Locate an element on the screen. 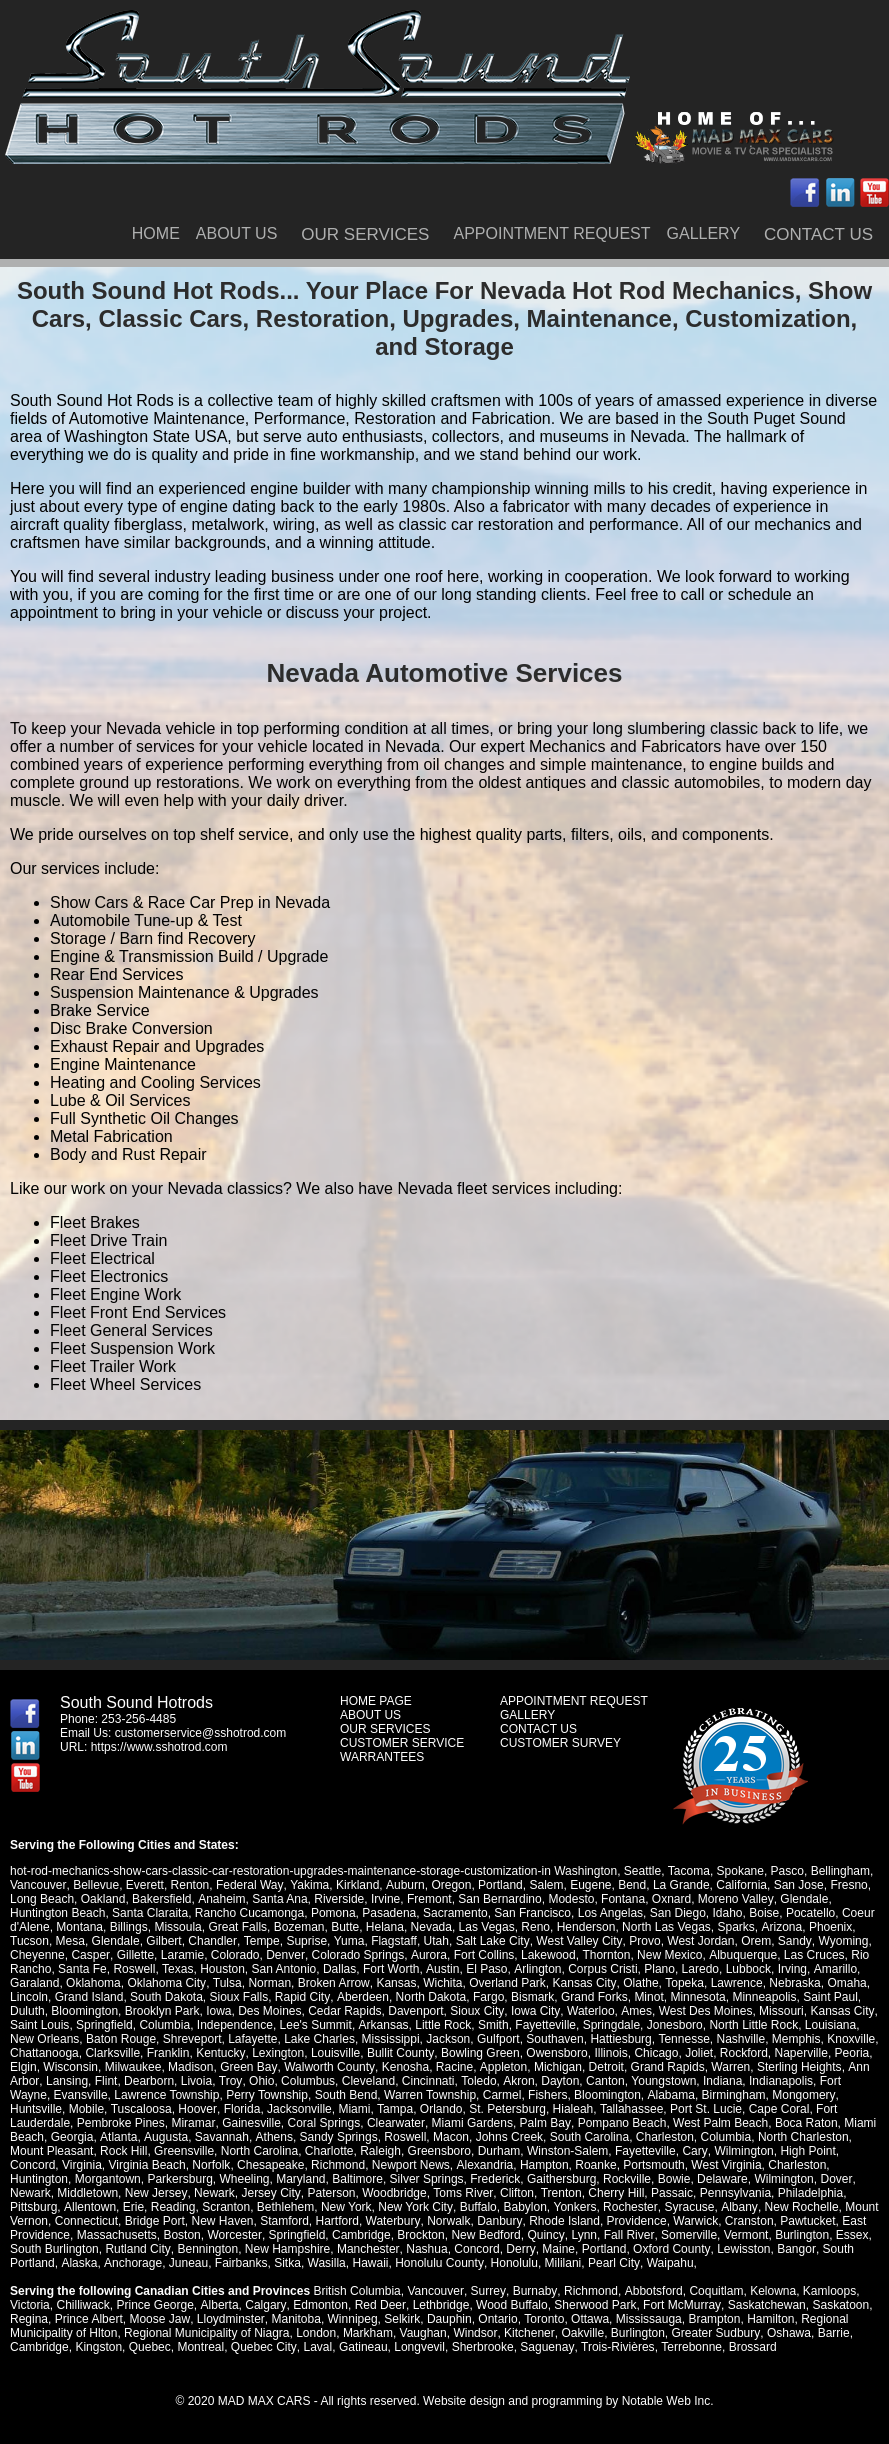  Davenport is located at coordinates (415, 2011).